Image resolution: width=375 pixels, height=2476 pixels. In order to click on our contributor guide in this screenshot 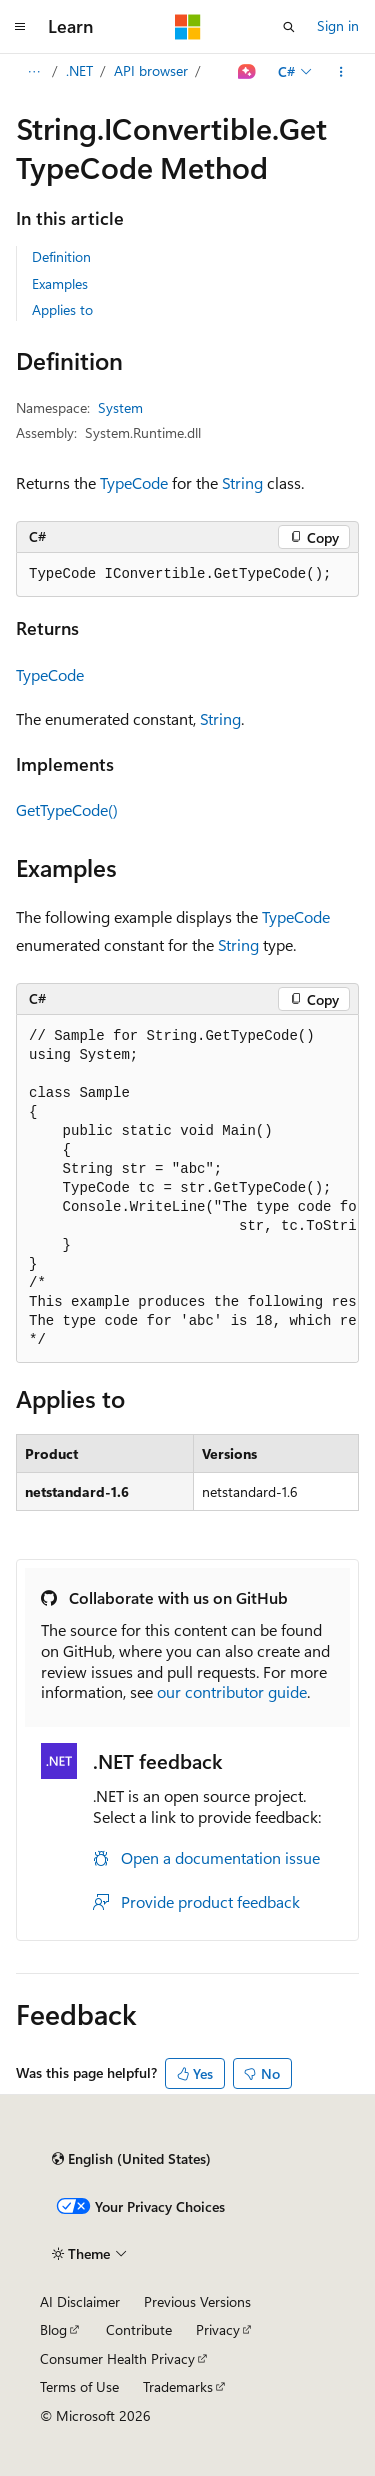, I will do `click(232, 1691)`.